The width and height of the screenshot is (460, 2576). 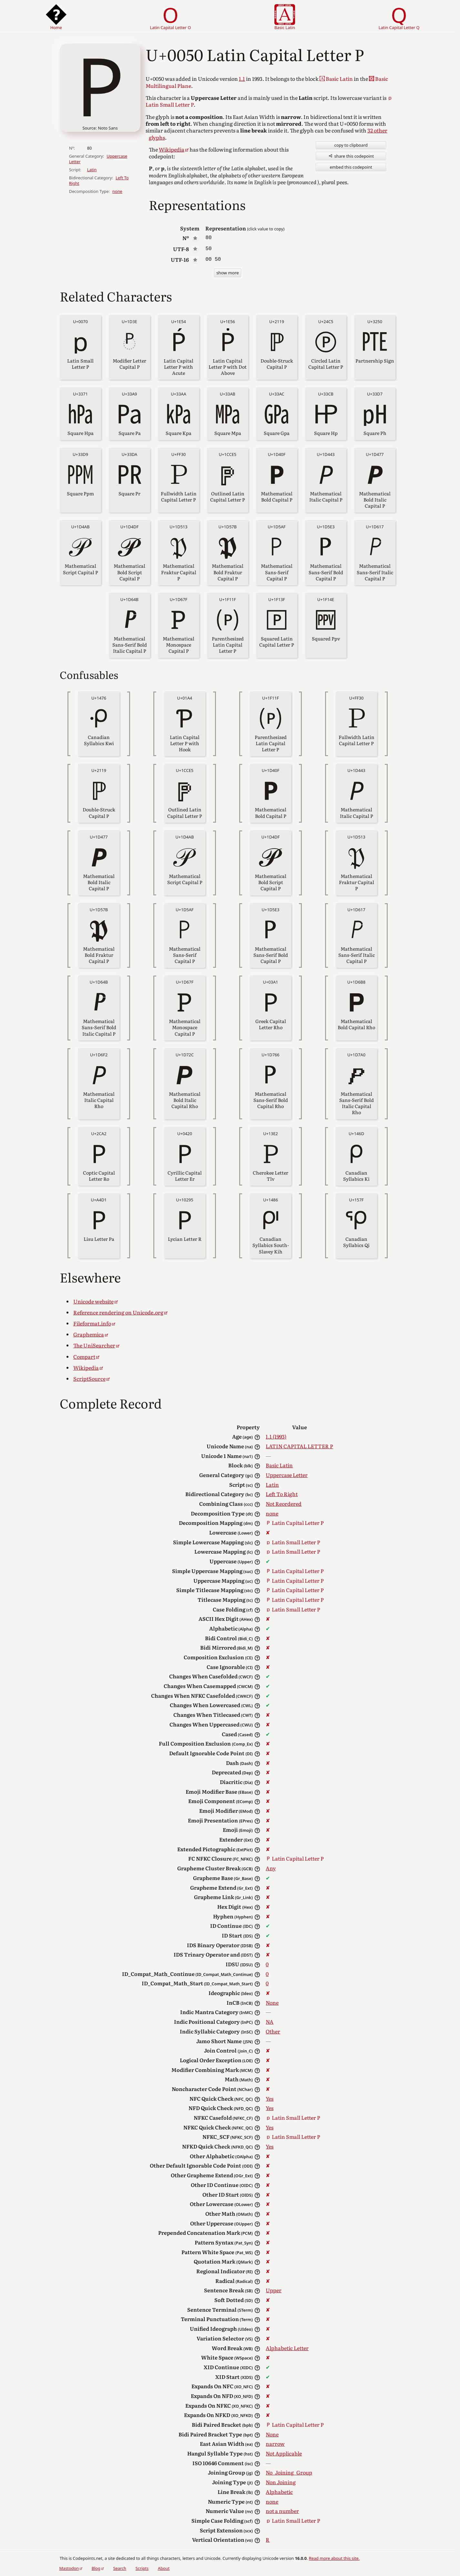 I want to click on share this codepoint, so click(x=351, y=156).